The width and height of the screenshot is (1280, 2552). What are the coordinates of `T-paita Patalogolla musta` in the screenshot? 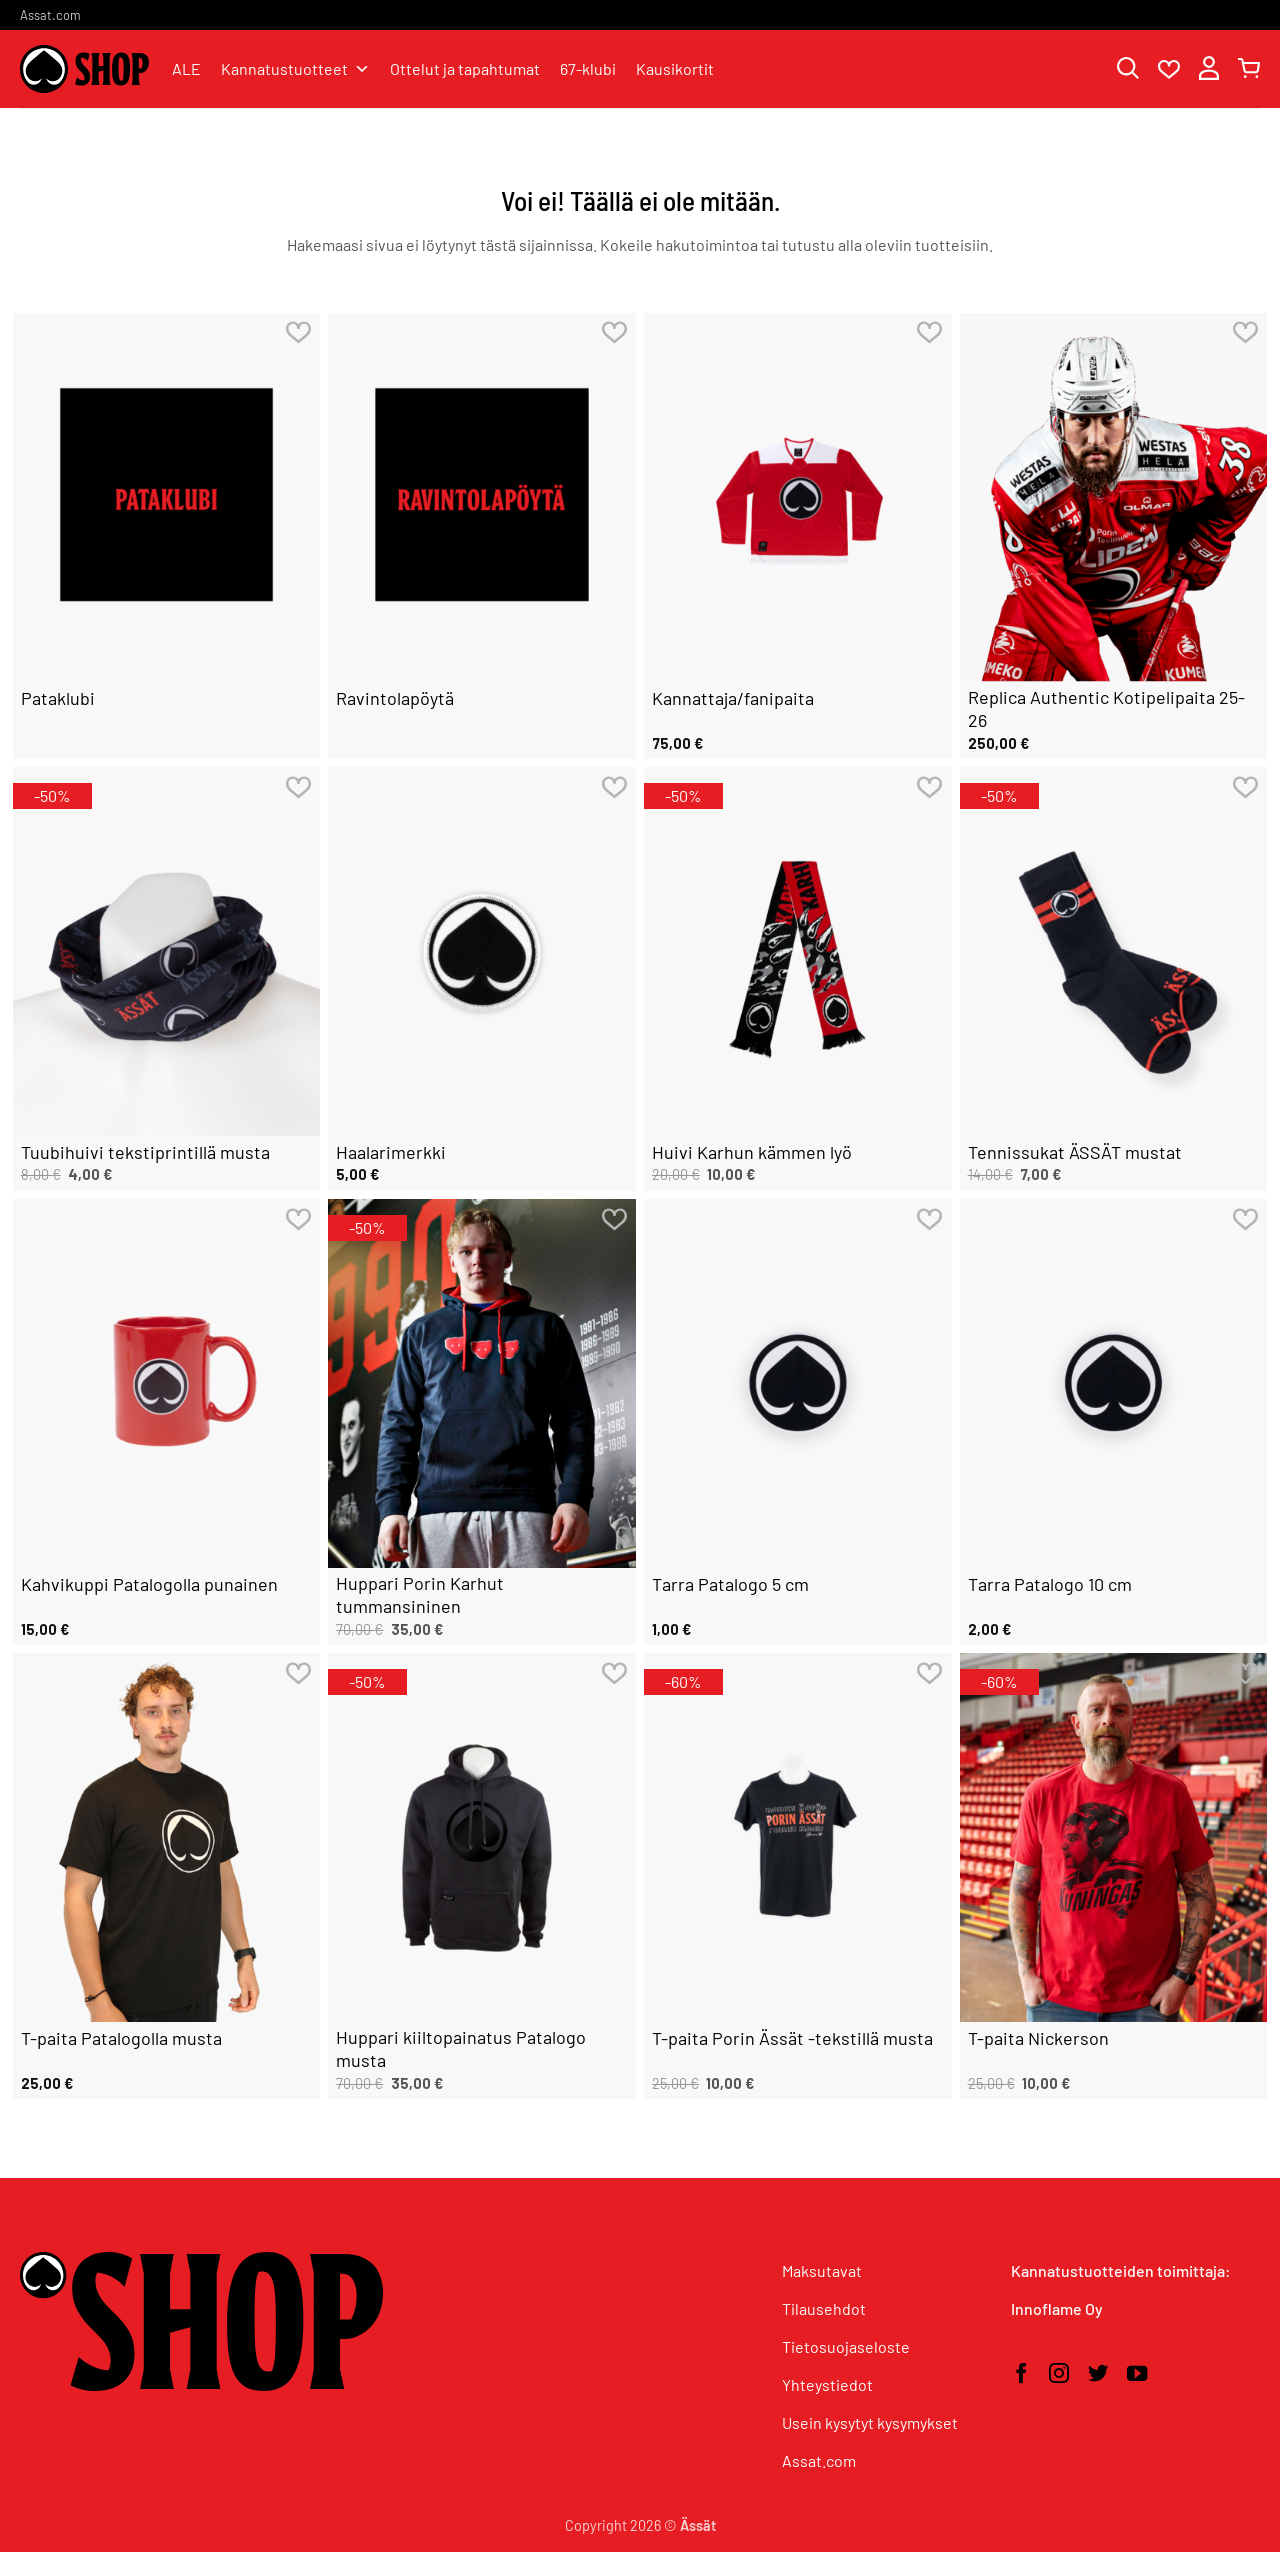 It's located at (121, 2038).